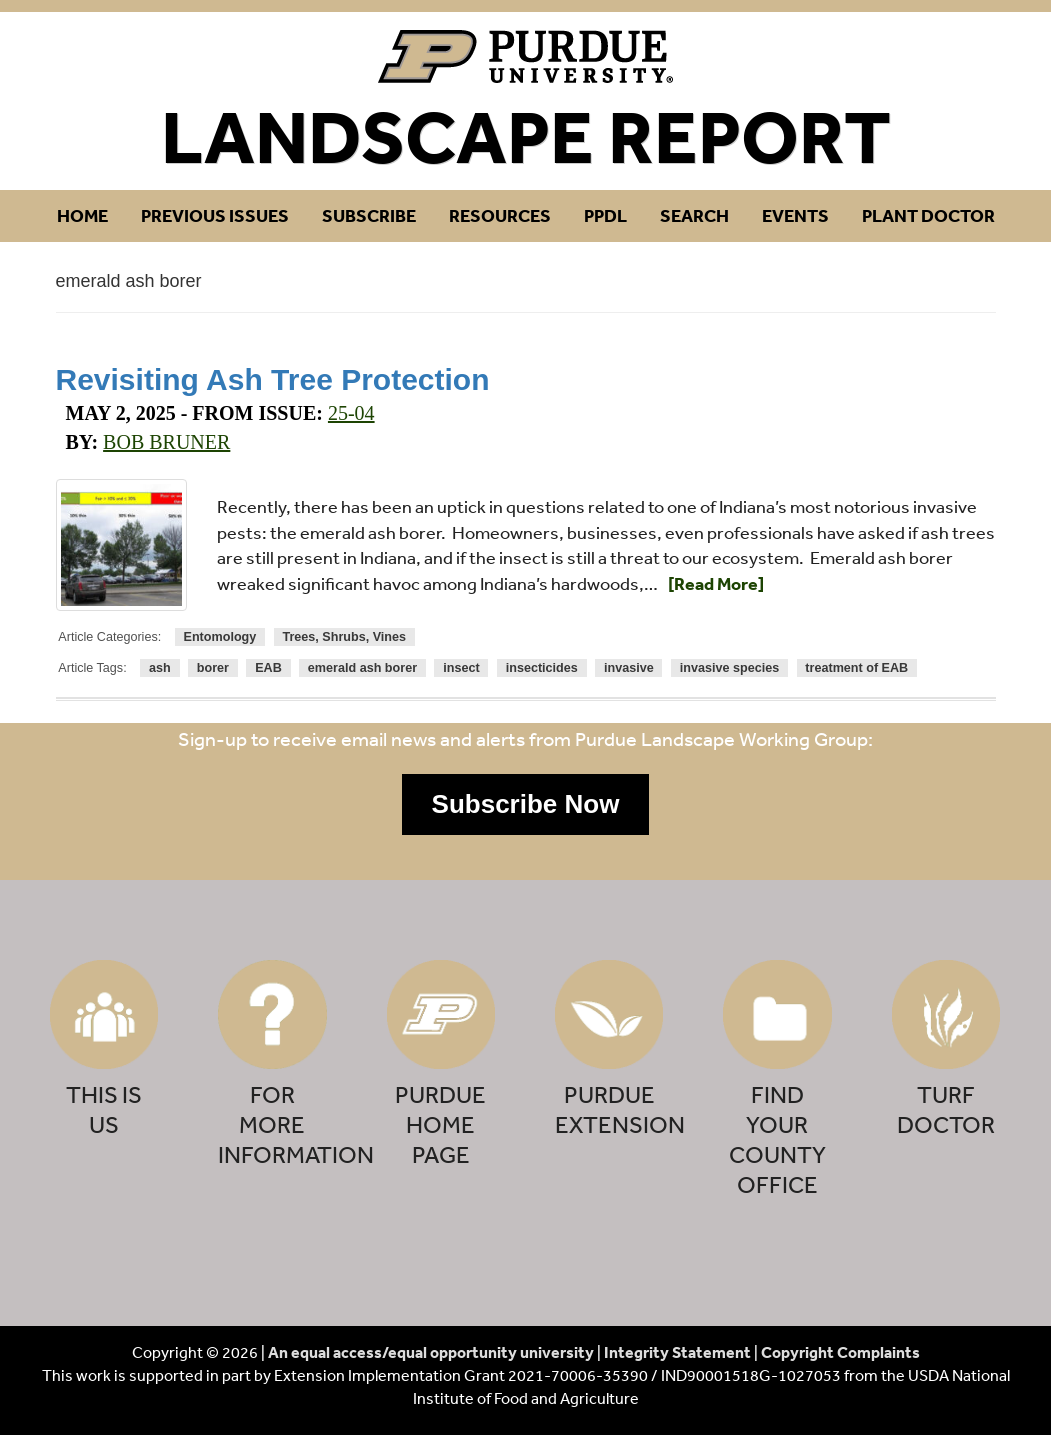 Image resolution: width=1051 pixels, height=1435 pixels. What do you see at coordinates (431, 1352) in the screenshot?
I see `An equal access/equal opportunity university` at bounding box center [431, 1352].